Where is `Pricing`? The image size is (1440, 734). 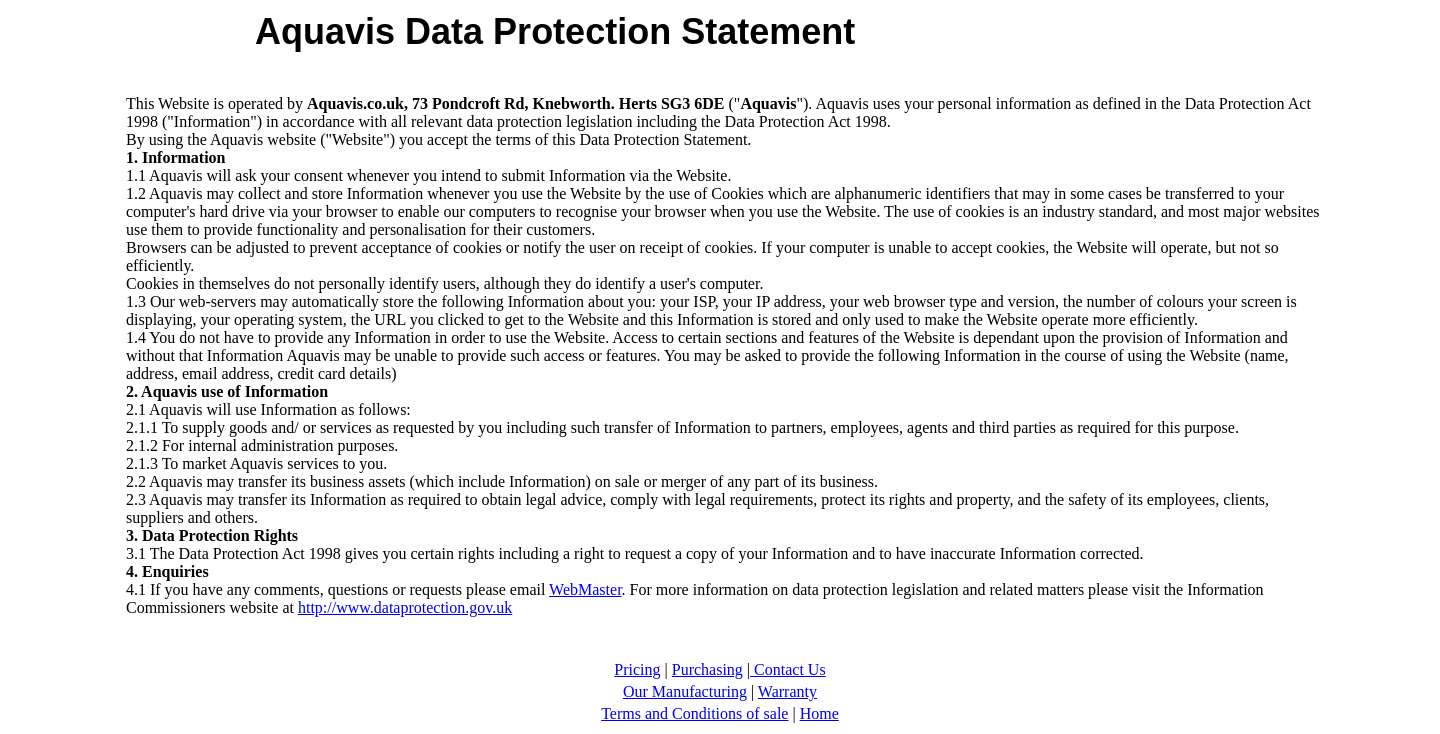 Pricing is located at coordinates (637, 669).